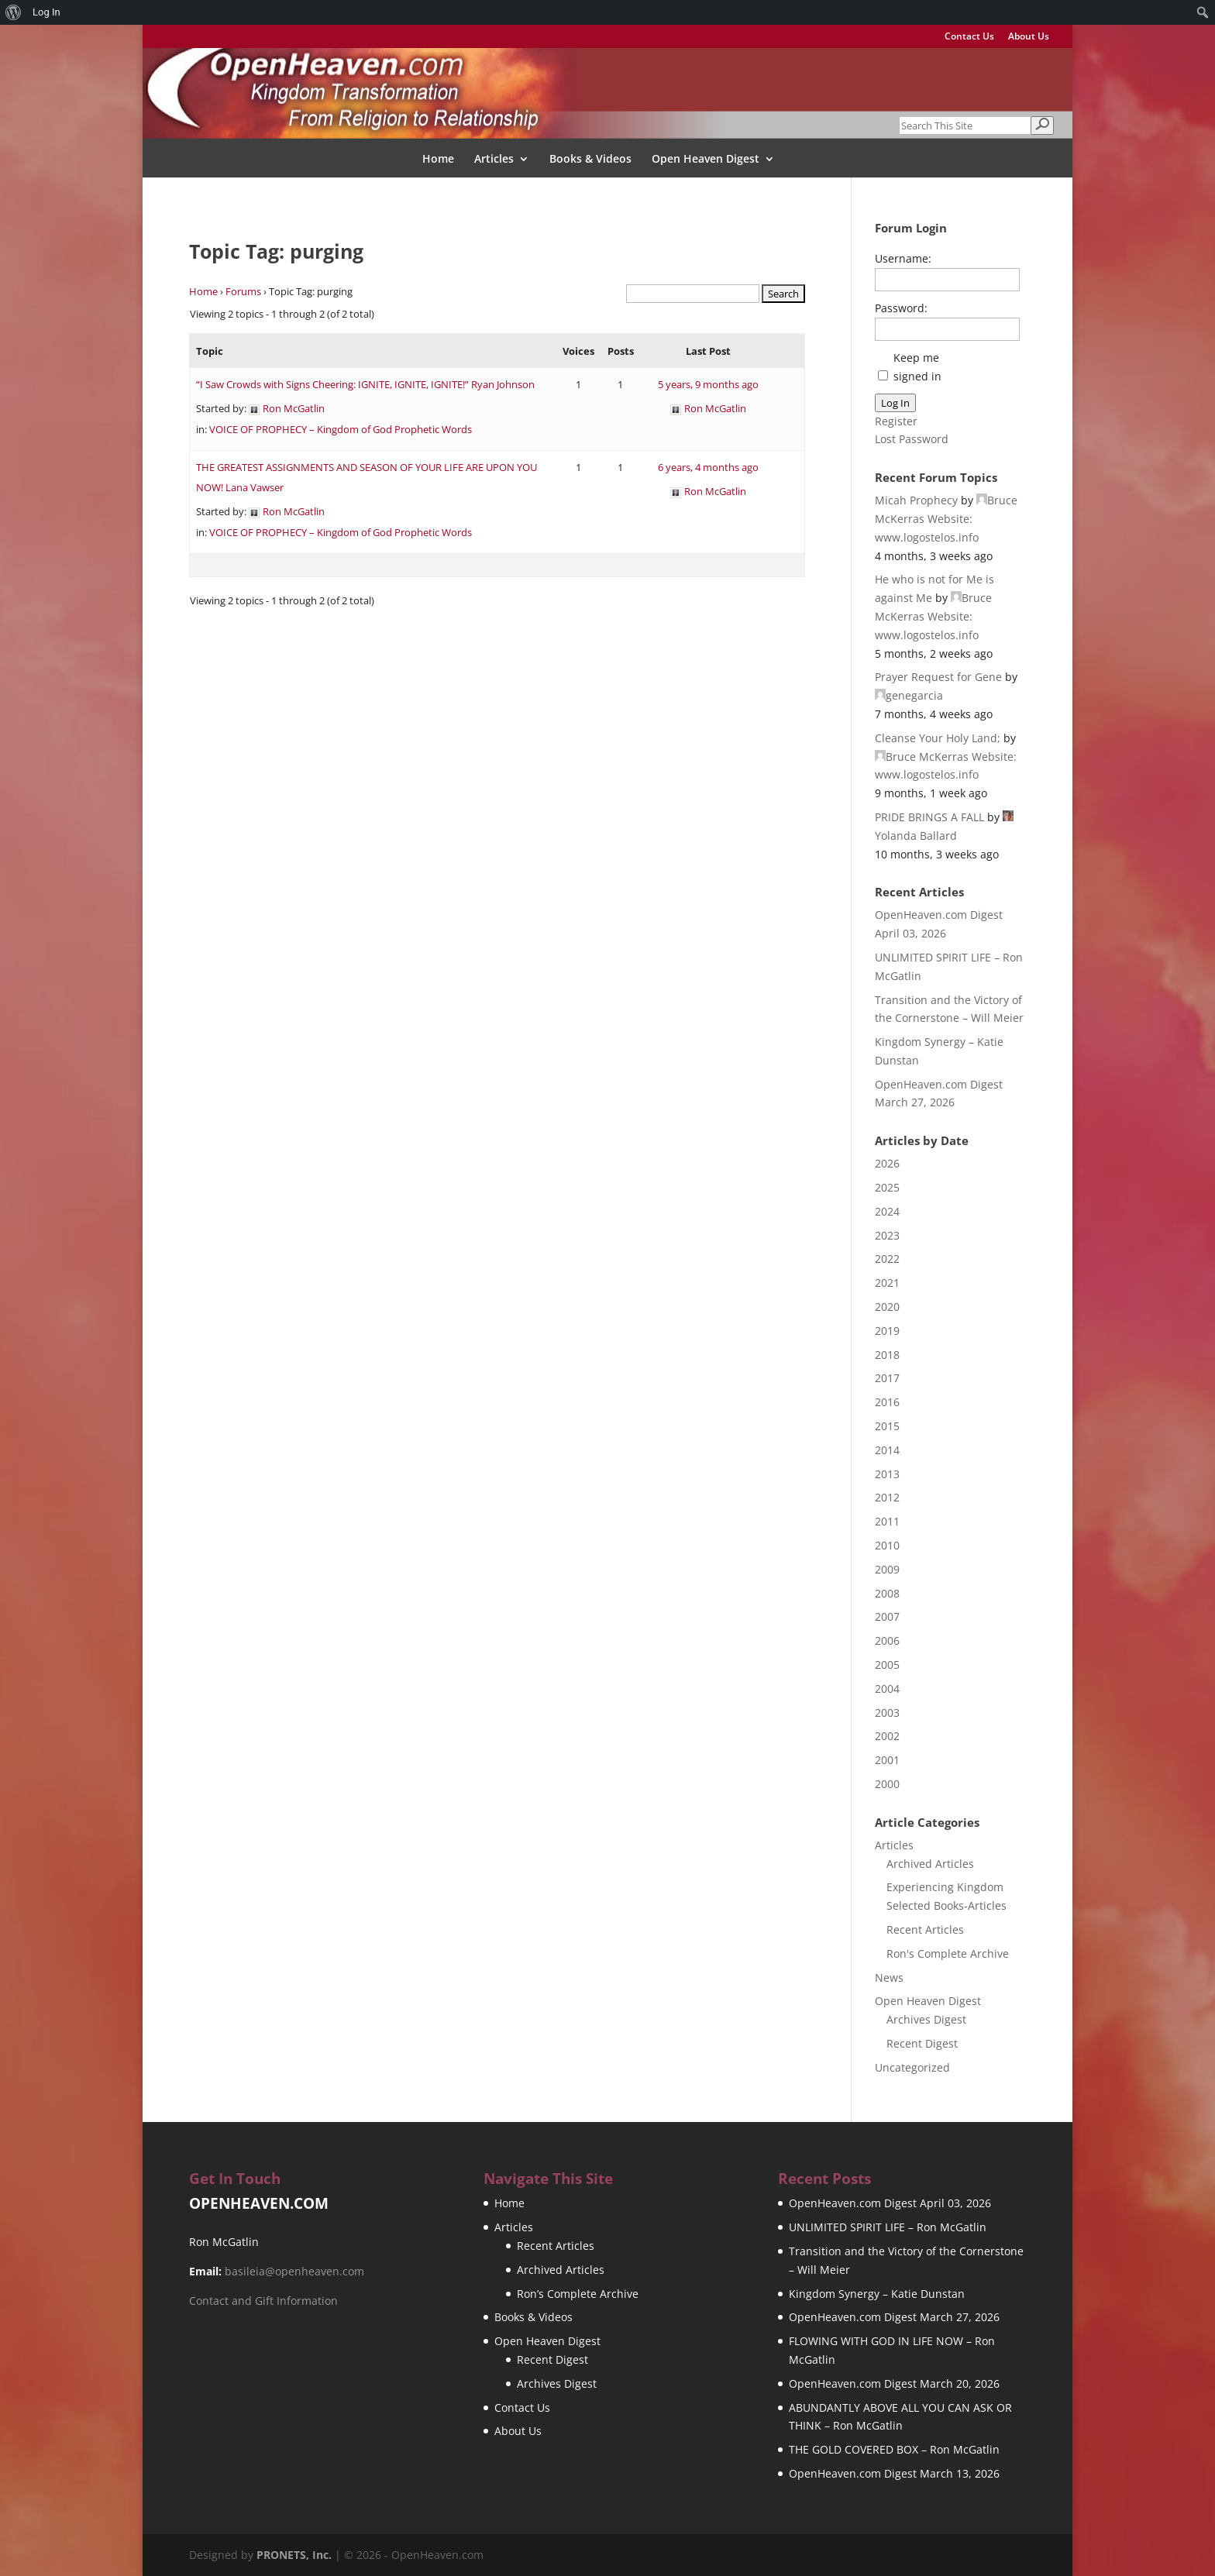 Image resolution: width=1215 pixels, height=2576 pixels. What do you see at coordinates (922, 2043) in the screenshot?
I see `Recent Digest` at bounding box center [922, 2043].